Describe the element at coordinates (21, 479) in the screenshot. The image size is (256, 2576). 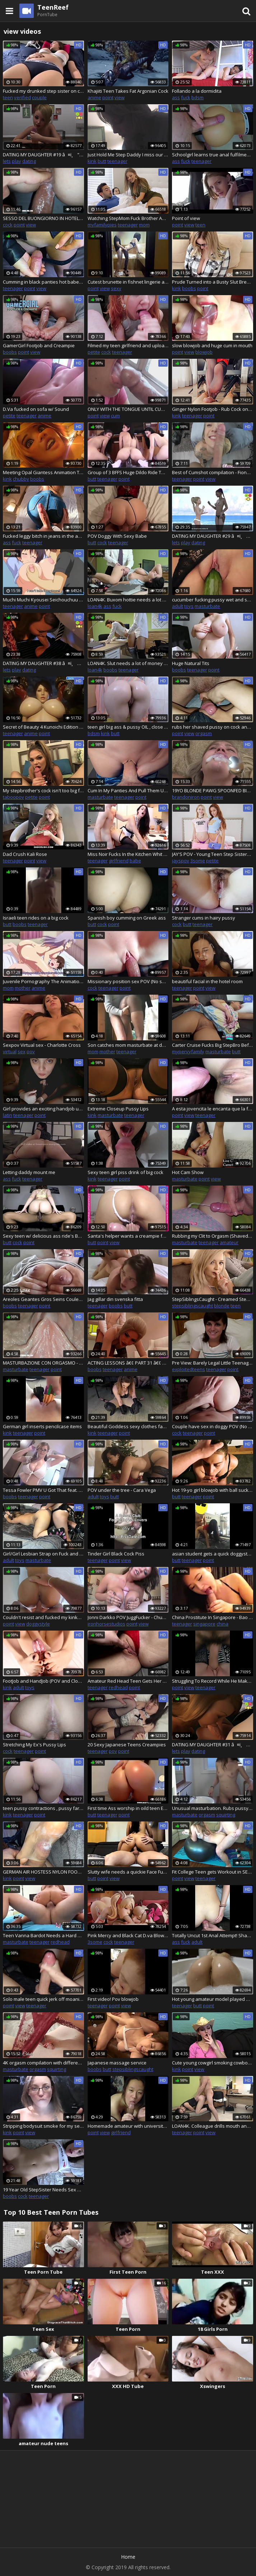
I see `chubby` at that location.